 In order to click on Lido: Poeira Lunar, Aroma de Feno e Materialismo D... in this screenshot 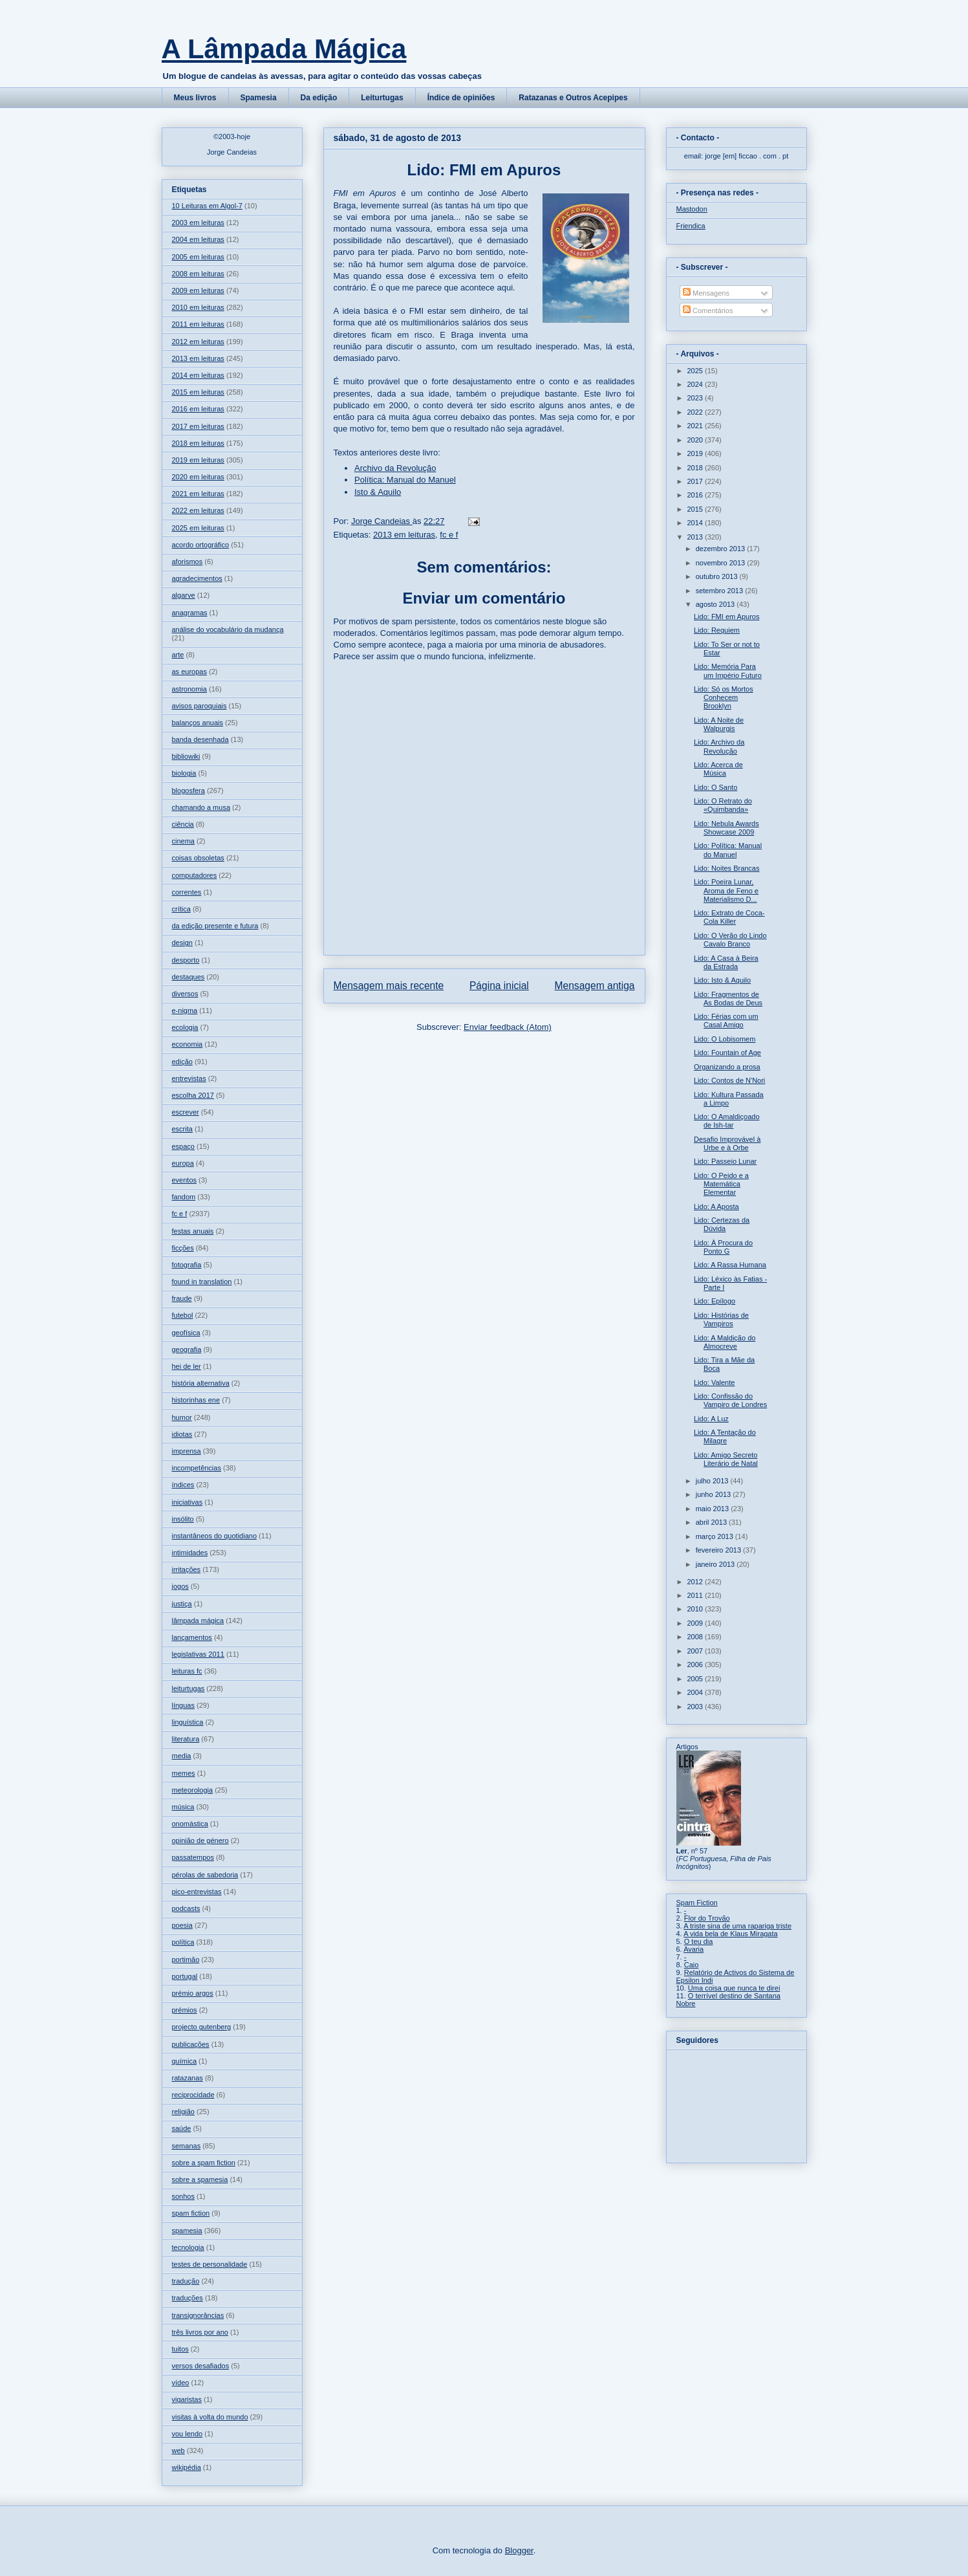, I will do `click(726, 890)`.